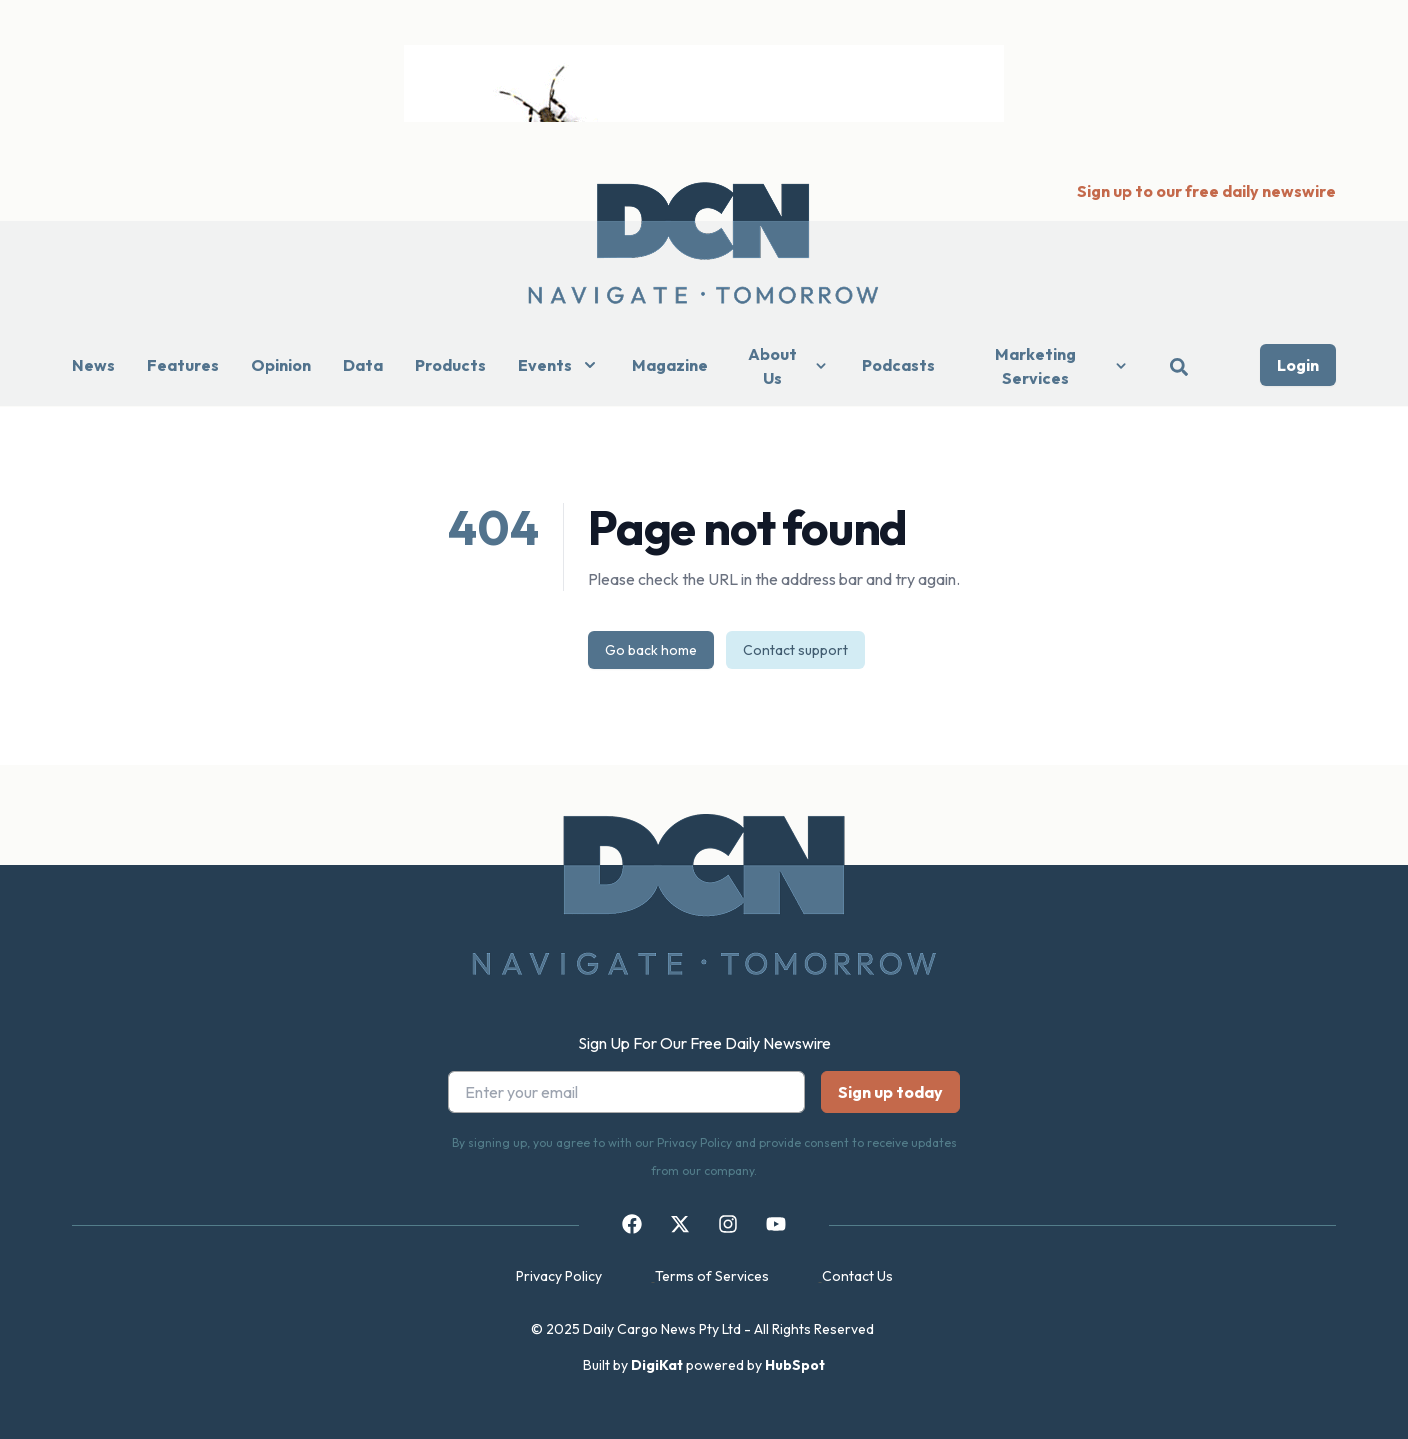  Describe the element at coordinates (559, 1276) in the screenshot. I see `Privacy Policy` at that location.